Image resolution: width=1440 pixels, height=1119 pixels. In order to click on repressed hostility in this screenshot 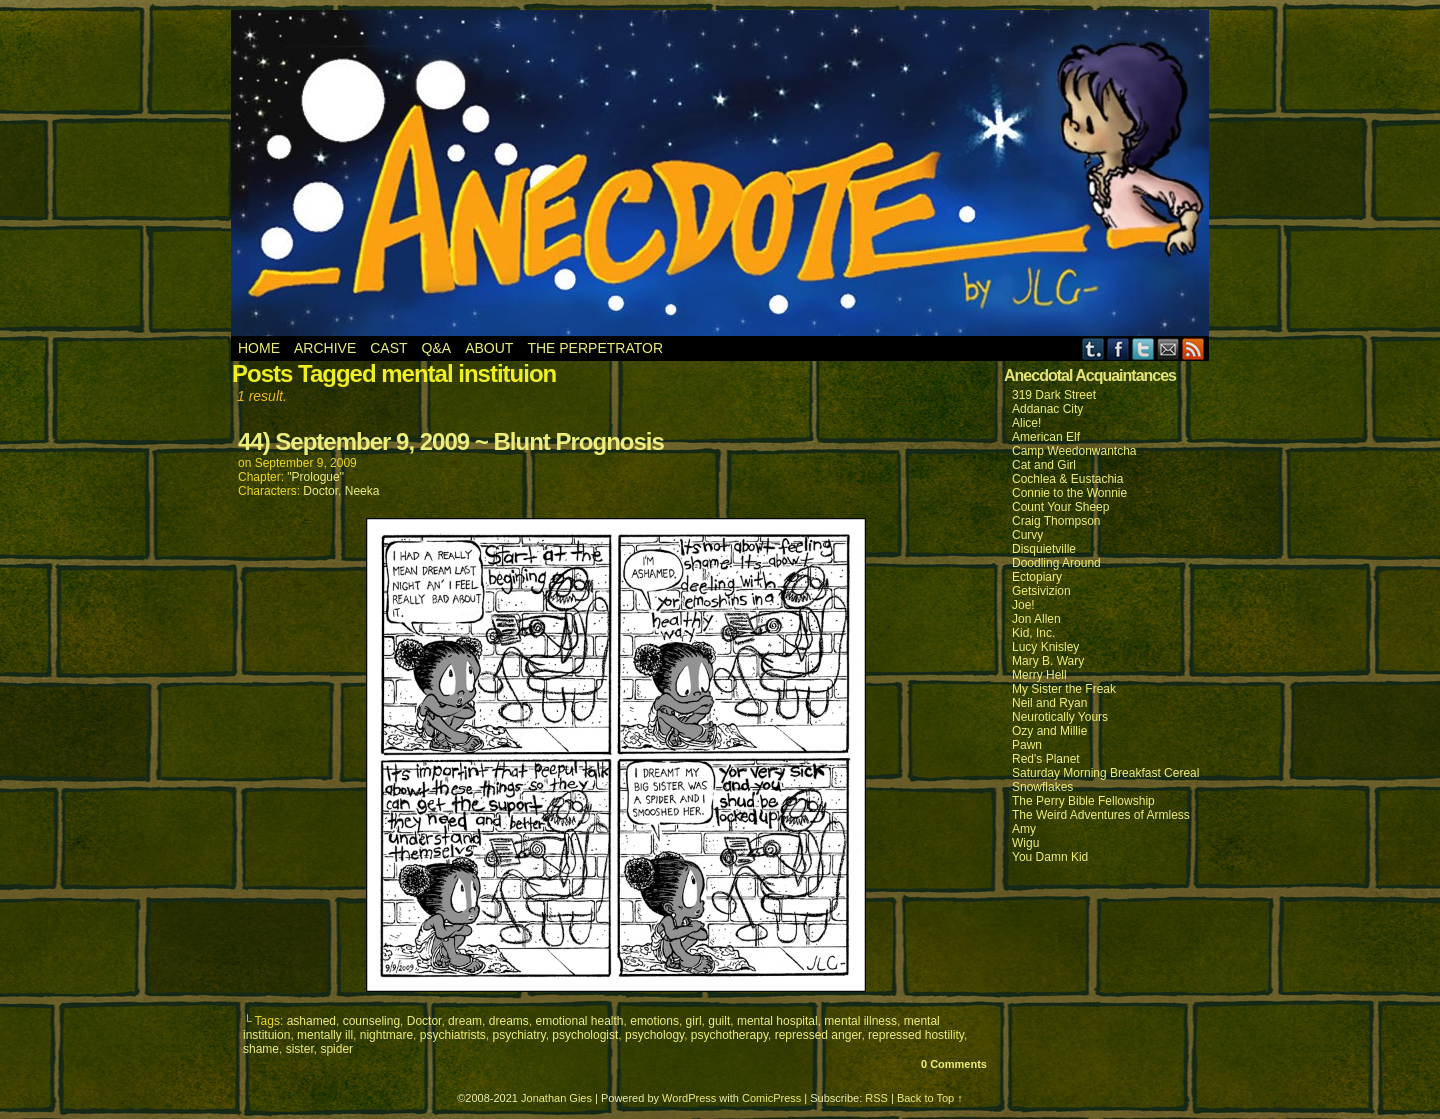, I will do `click(916, 1035)`.